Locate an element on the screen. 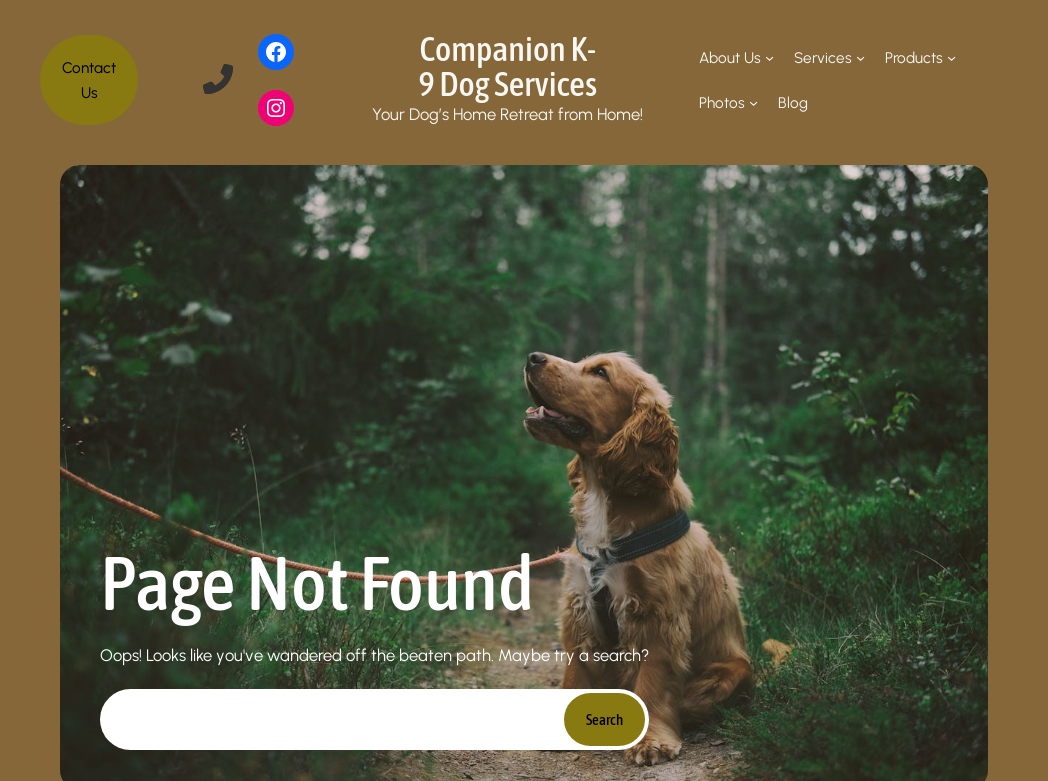 The width and height of the screenshot is (1048, 781). [Products submenu] is located at coordinates (951, 57).